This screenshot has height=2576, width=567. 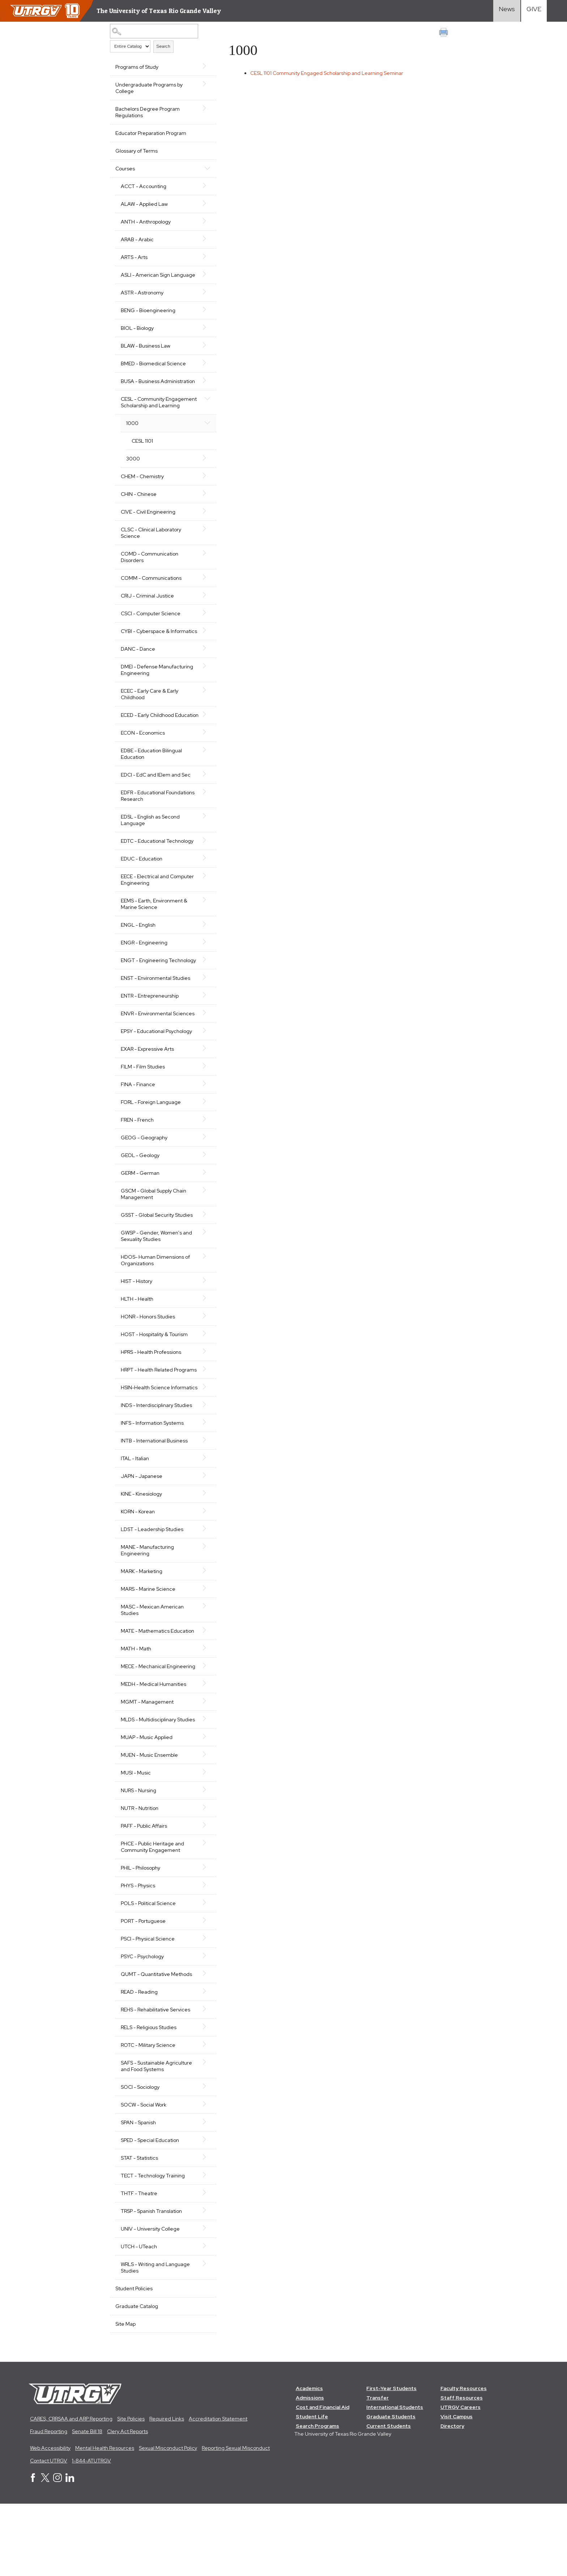 What do you see at coordinates (155, 1017) in the screenshot?
I see `ENST - Environmental Studies` at bounding box center [155, 1017].